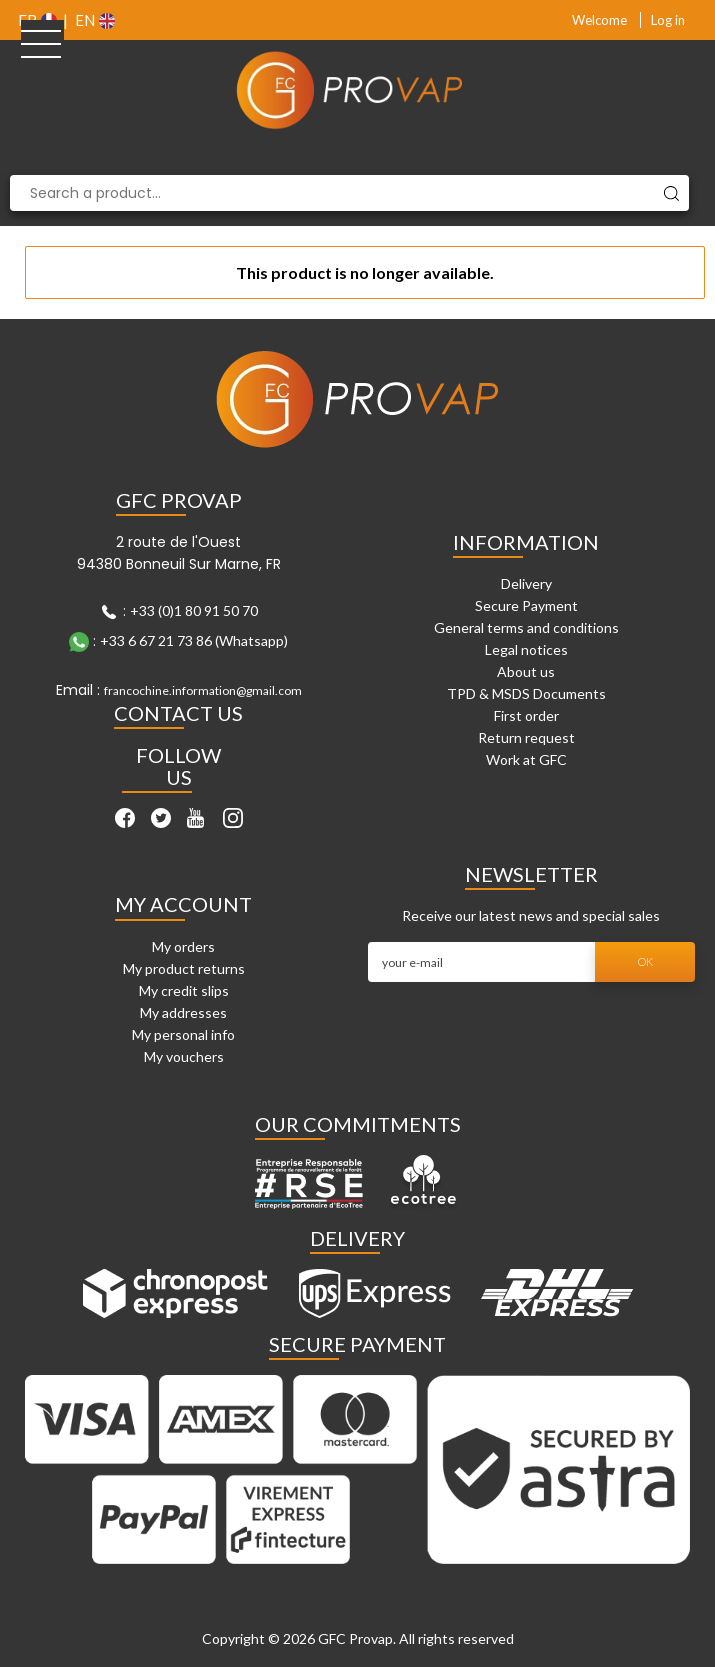 The image size is (715, 1667). Describe the element at coordinates (183, 1034) in the screenshot. I see `My personal info` at that location.